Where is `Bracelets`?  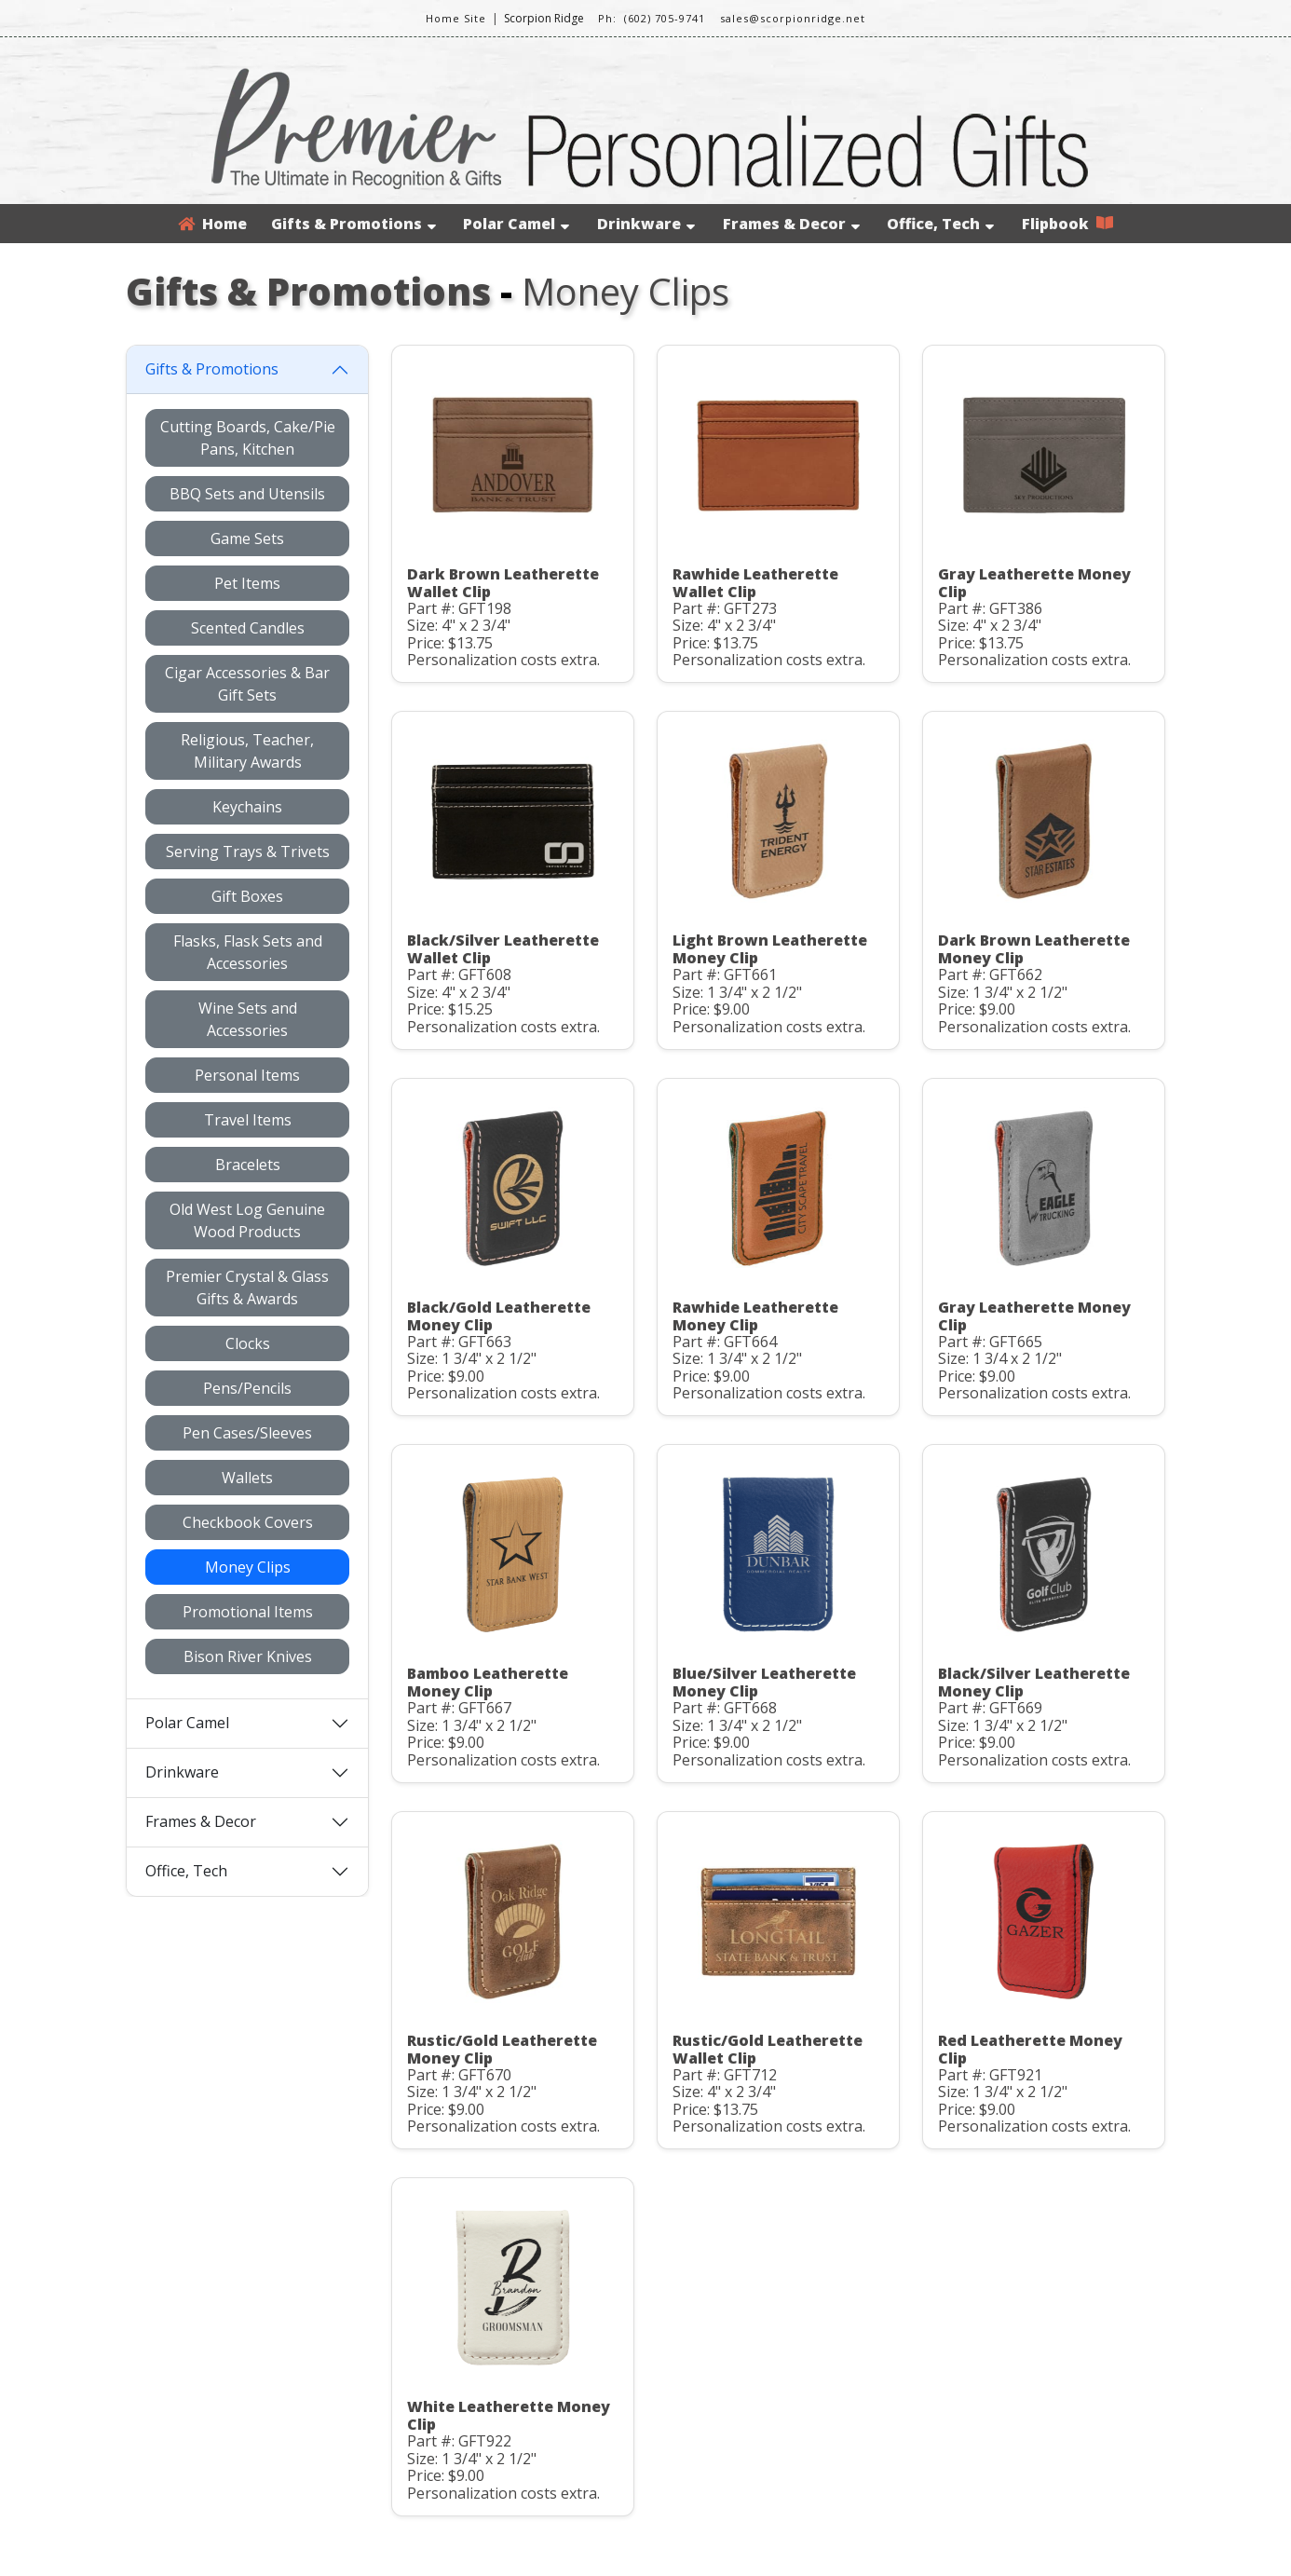
Bracelets is located at coordinates (247, 1164).